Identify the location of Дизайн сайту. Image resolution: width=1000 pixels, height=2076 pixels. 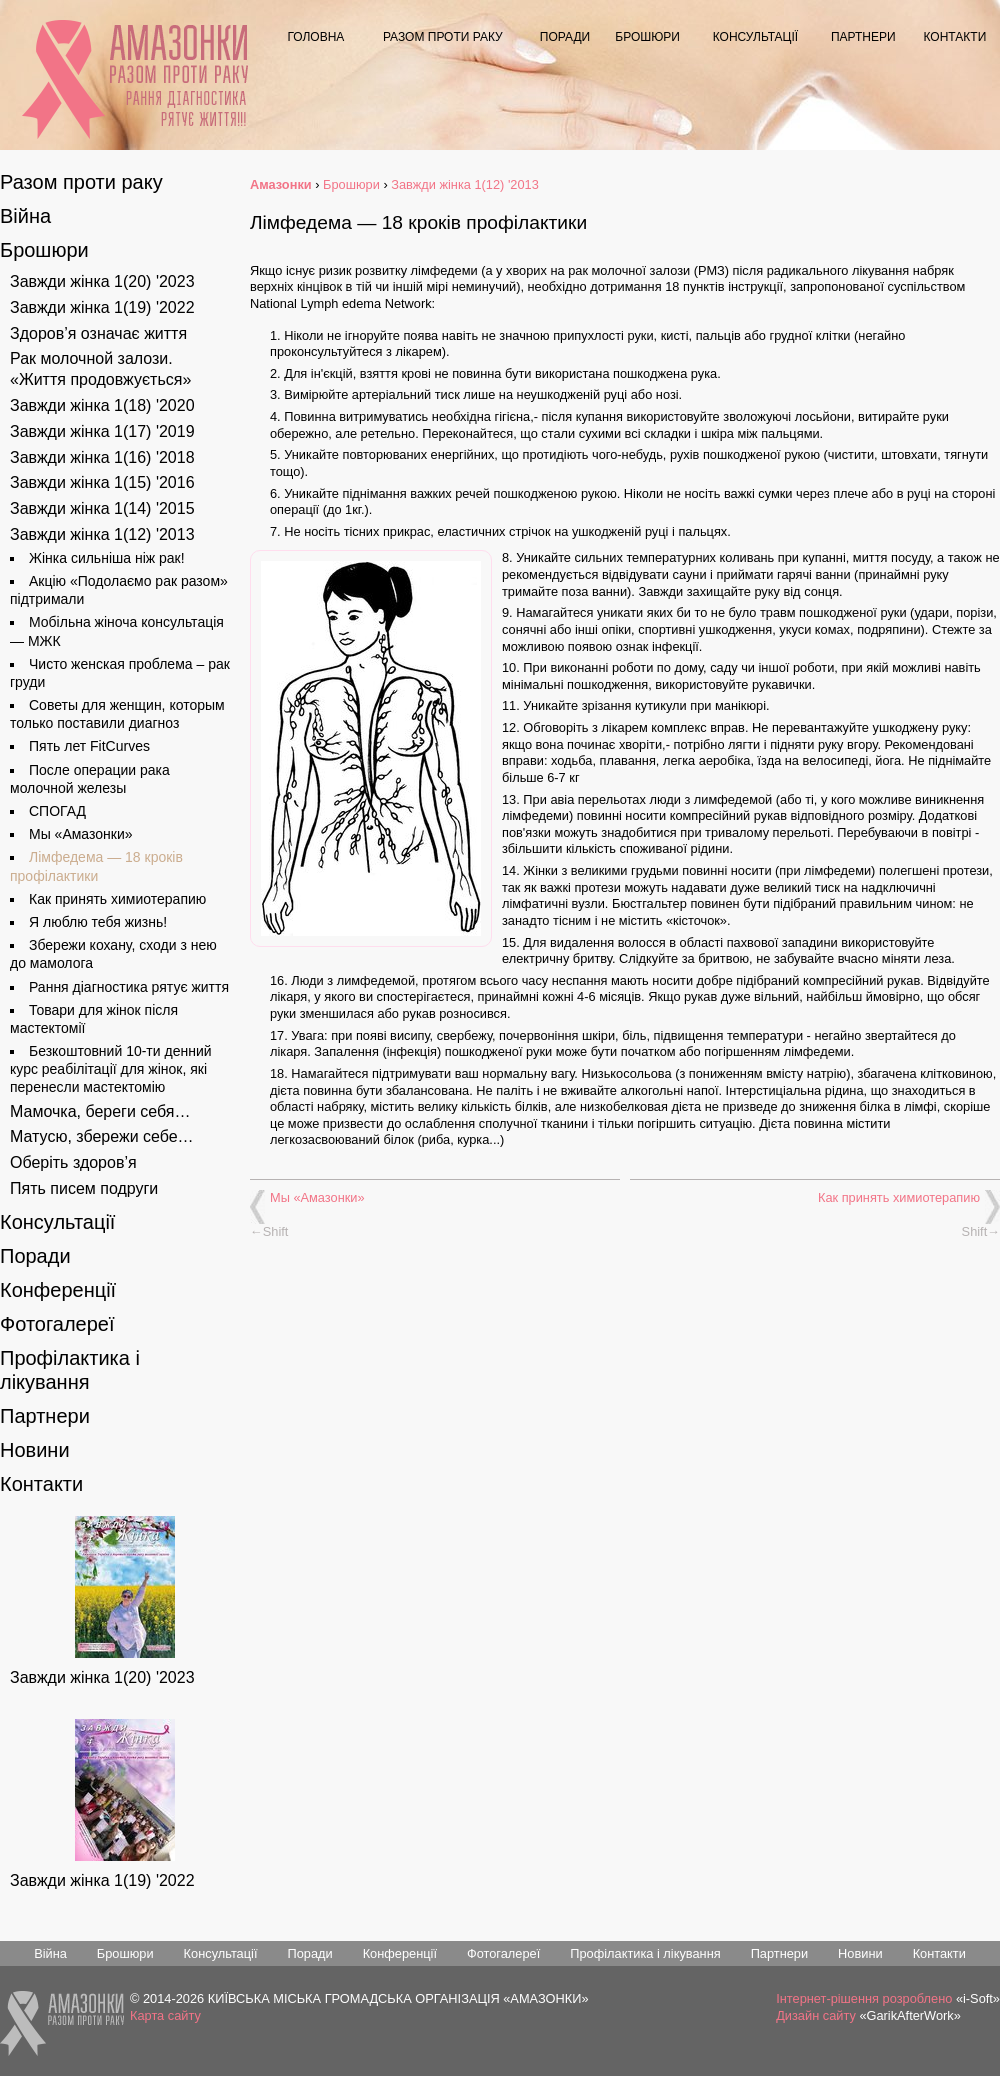
(816, 2015).